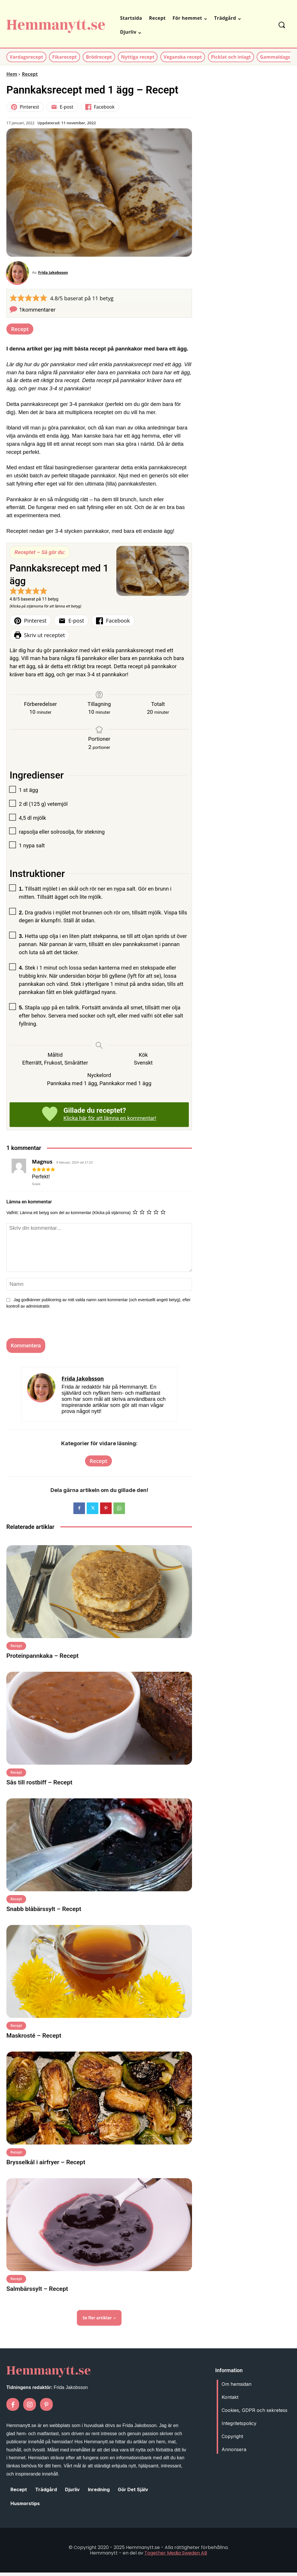 This screenshot has width=297, height=2576. I want to click on Klicka här för att lämna en kommentar!, so click(110, 1122).